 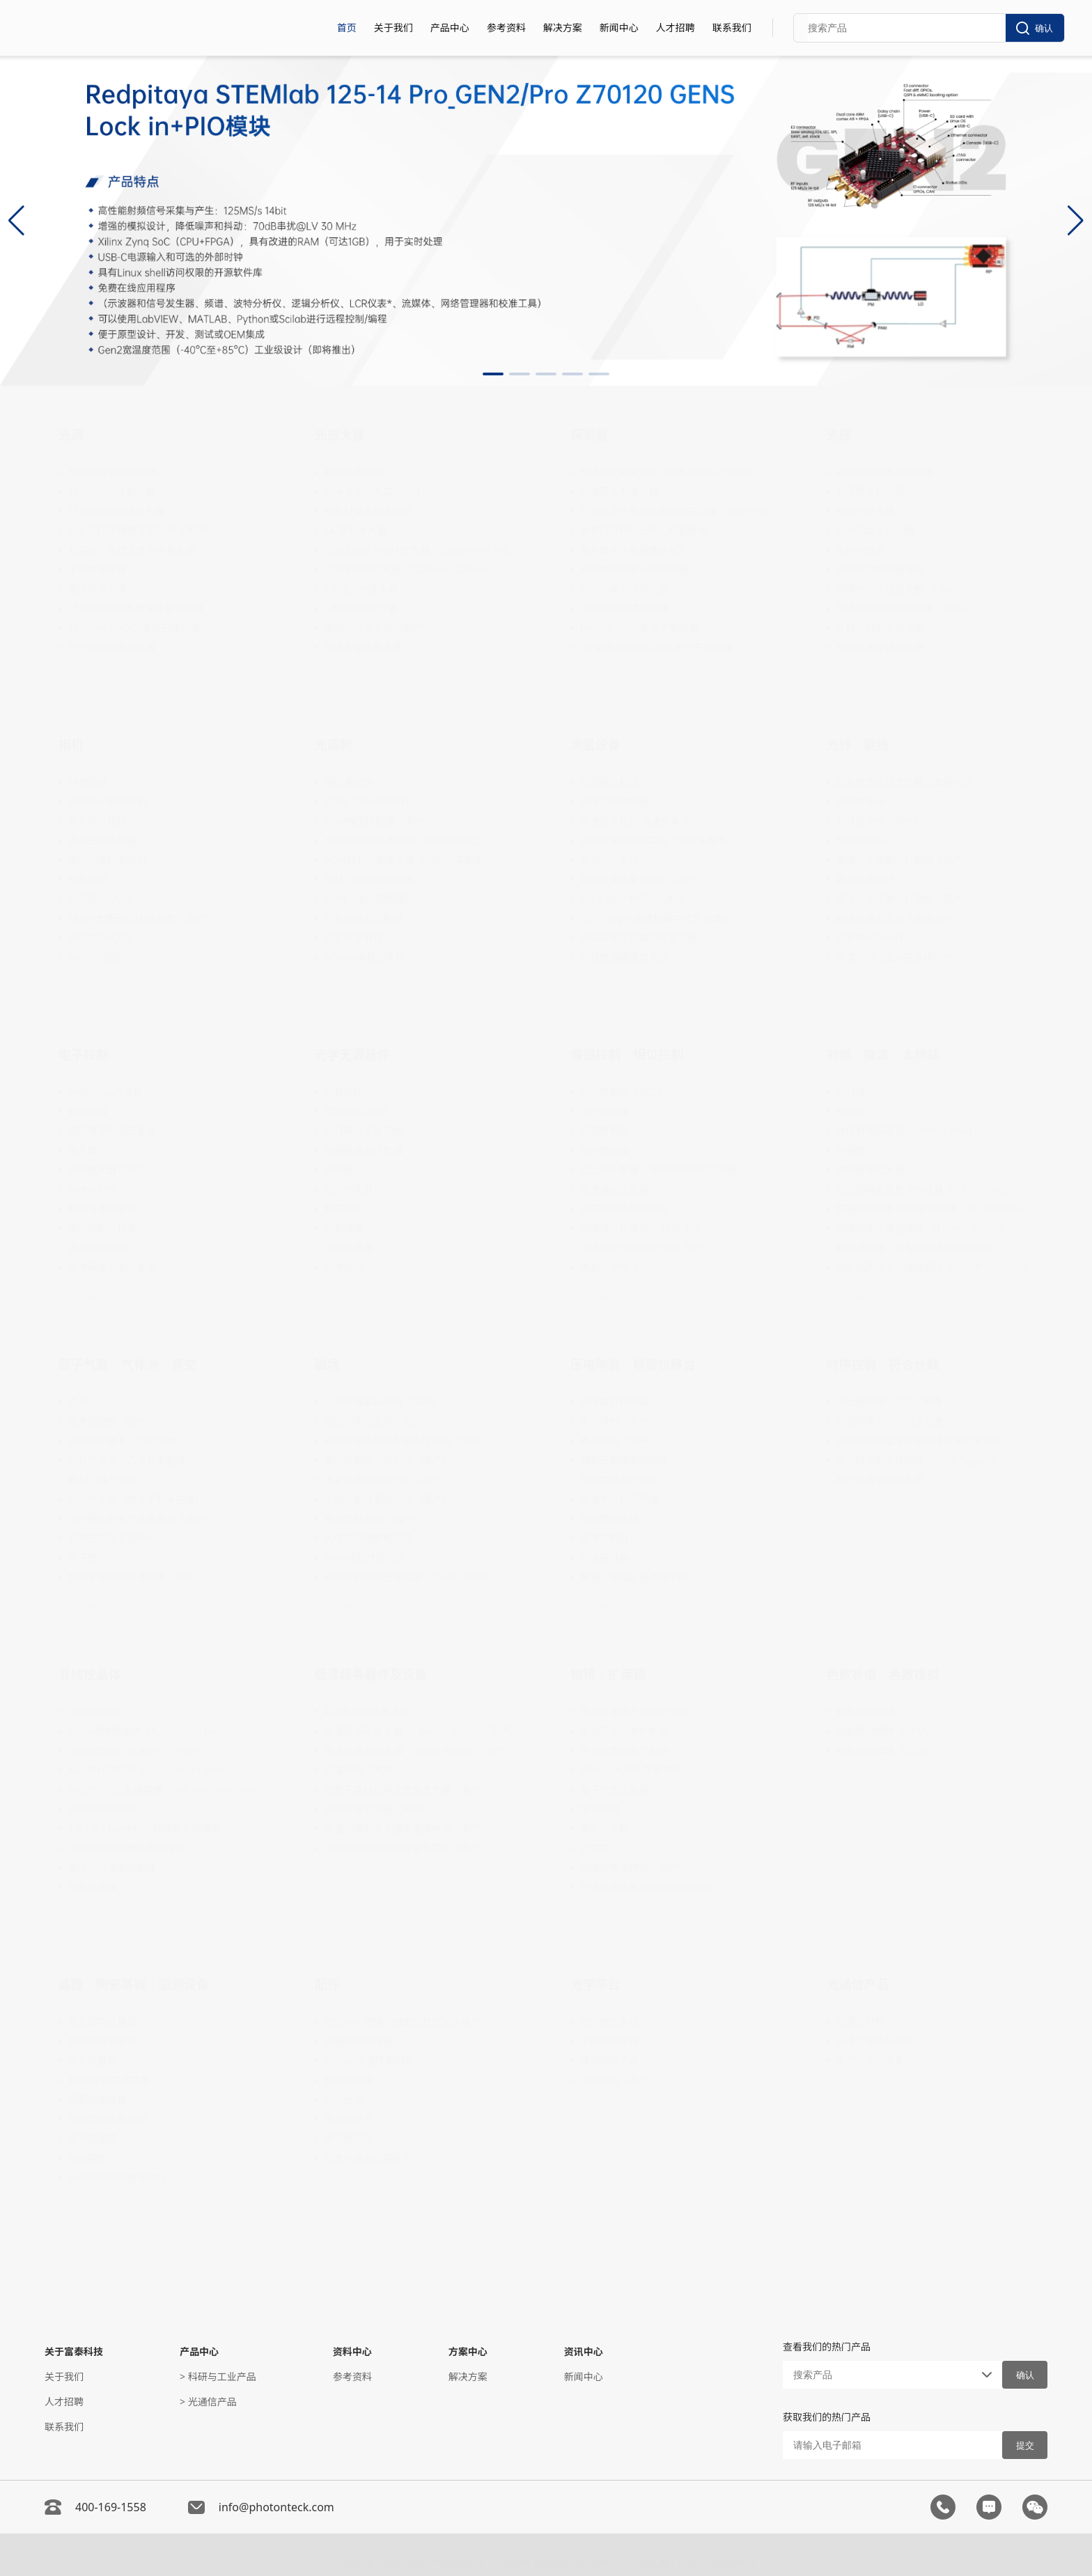 What do you see at coordinates (166, 1789) in the screenshot?
I see `DKDP氘化二氢磷酸钾（390 nm - 1400 nm）` at bounding box center [166, 1789].